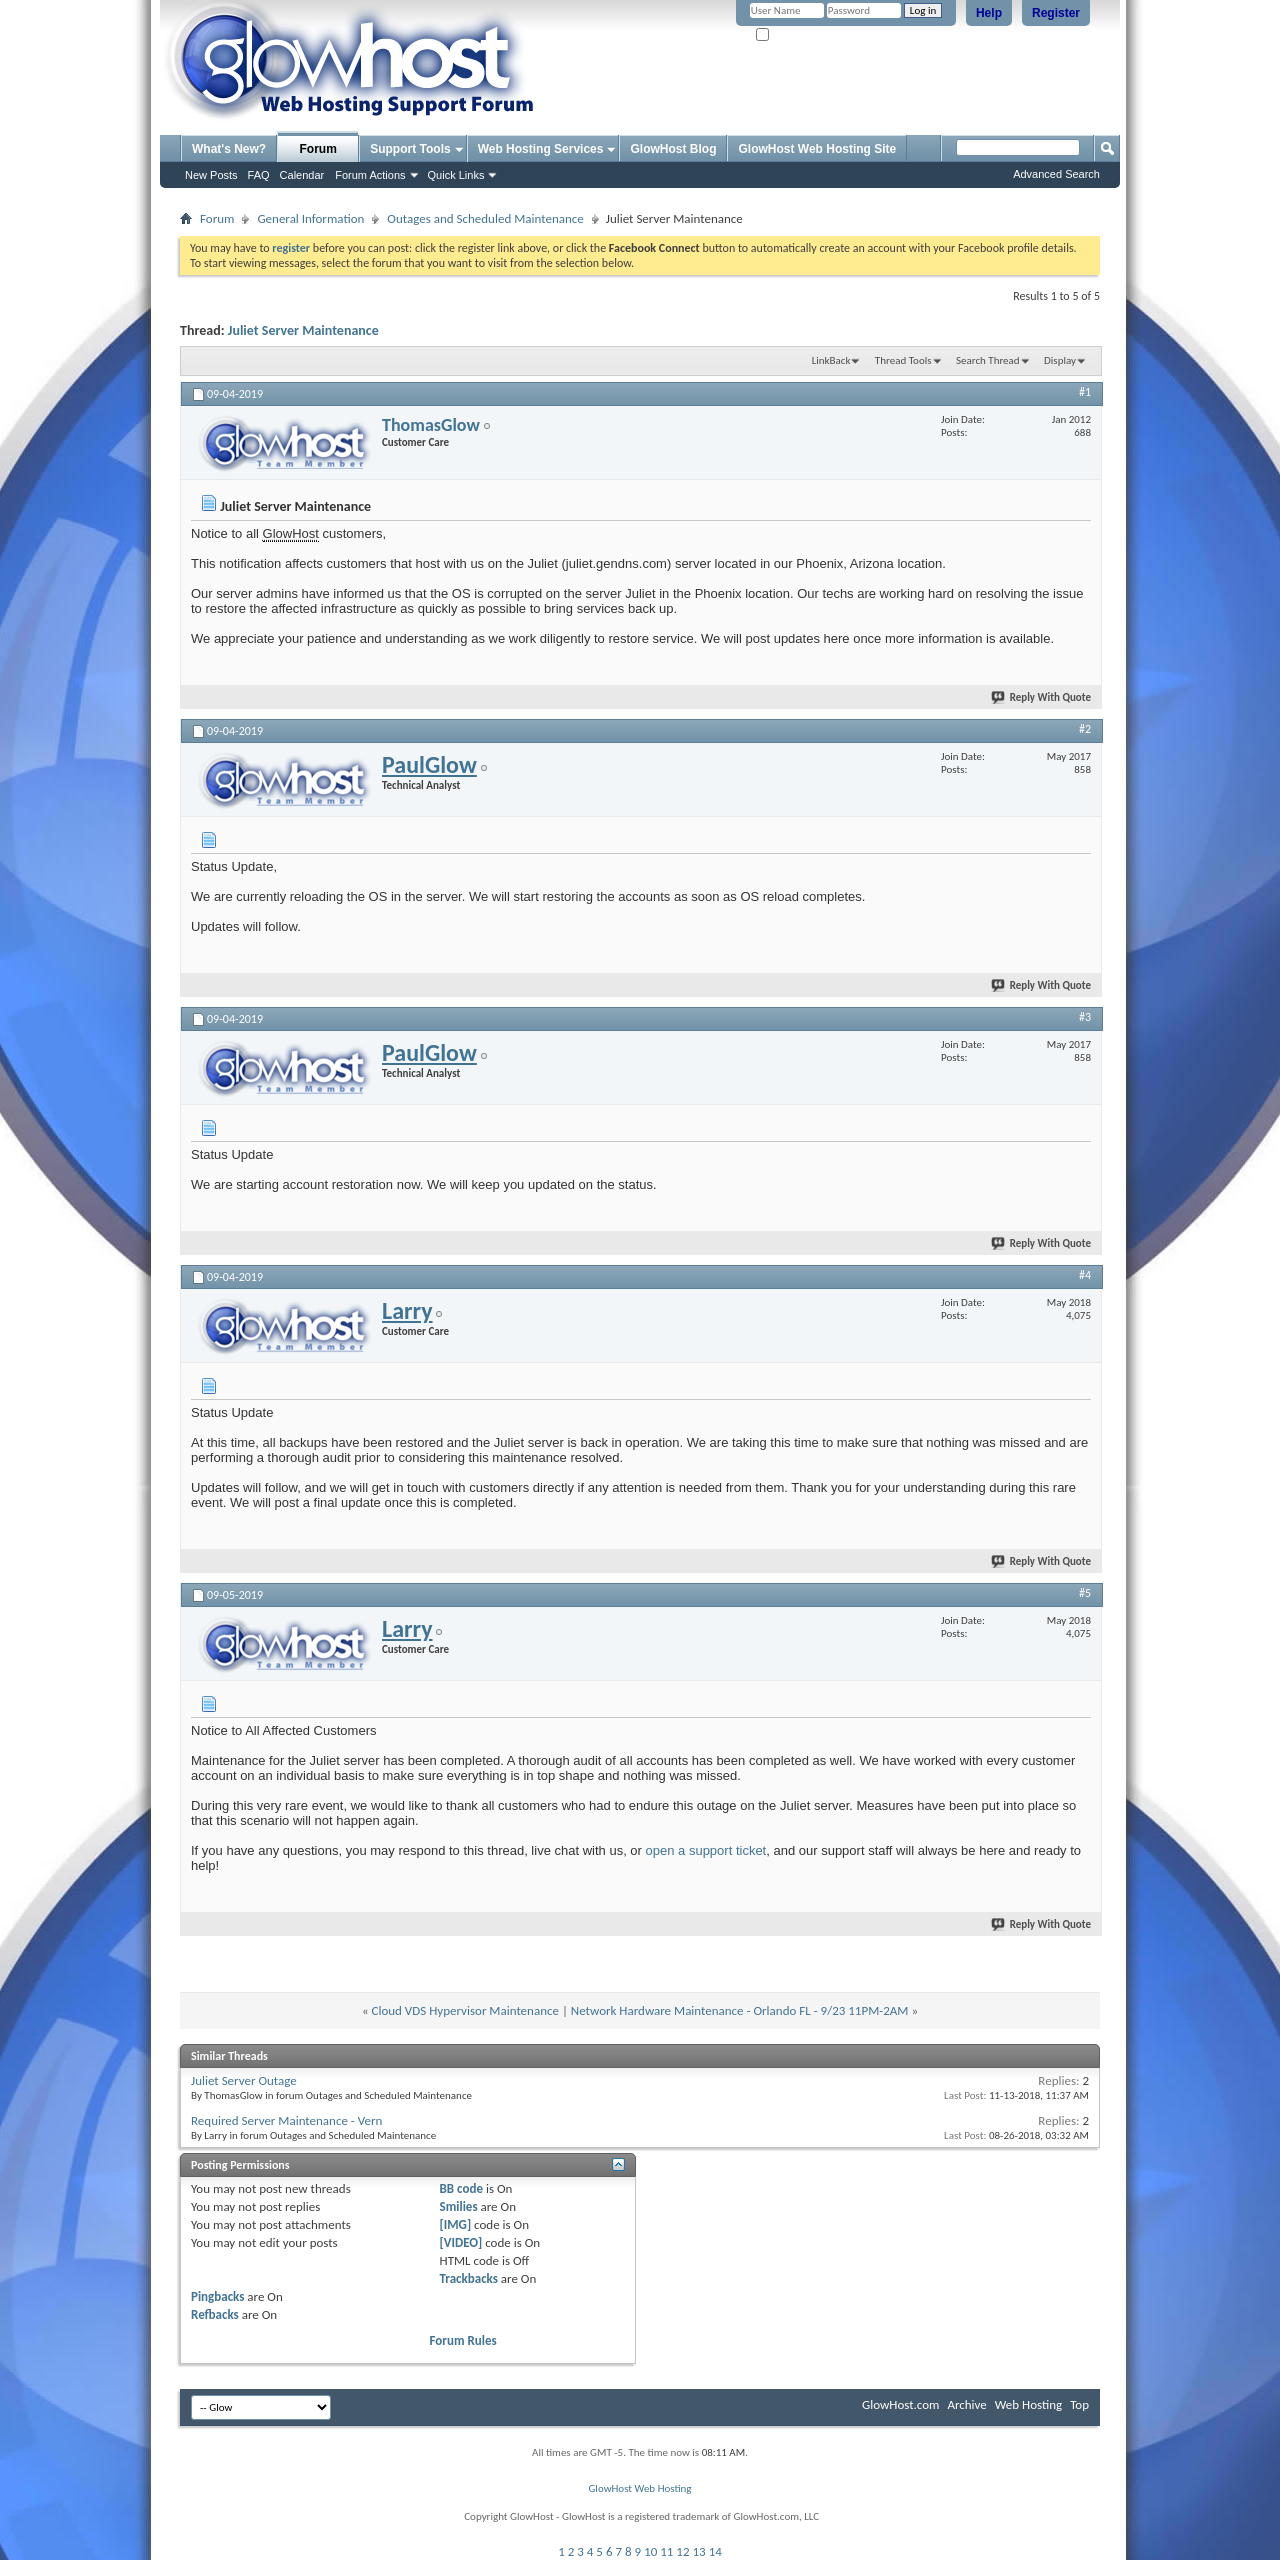  I want to click on New Posts, so click(211, 175).